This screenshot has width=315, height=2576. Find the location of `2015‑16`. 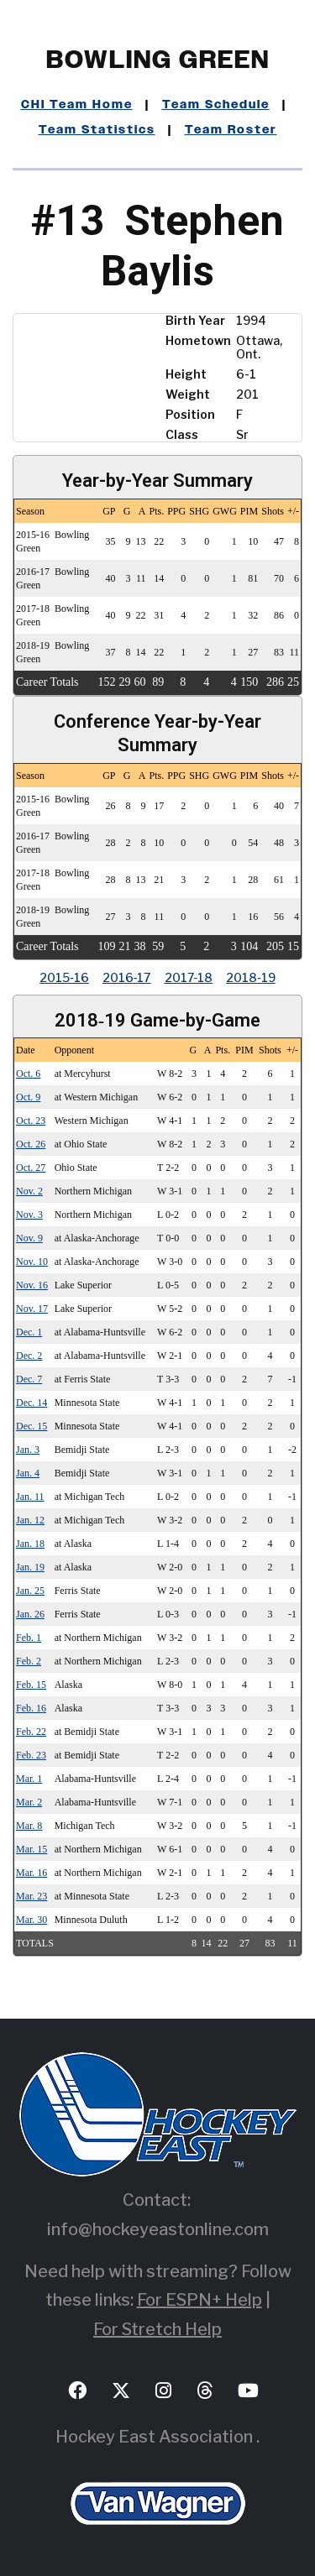

2015‑16 is located at coordinates (64, 977).